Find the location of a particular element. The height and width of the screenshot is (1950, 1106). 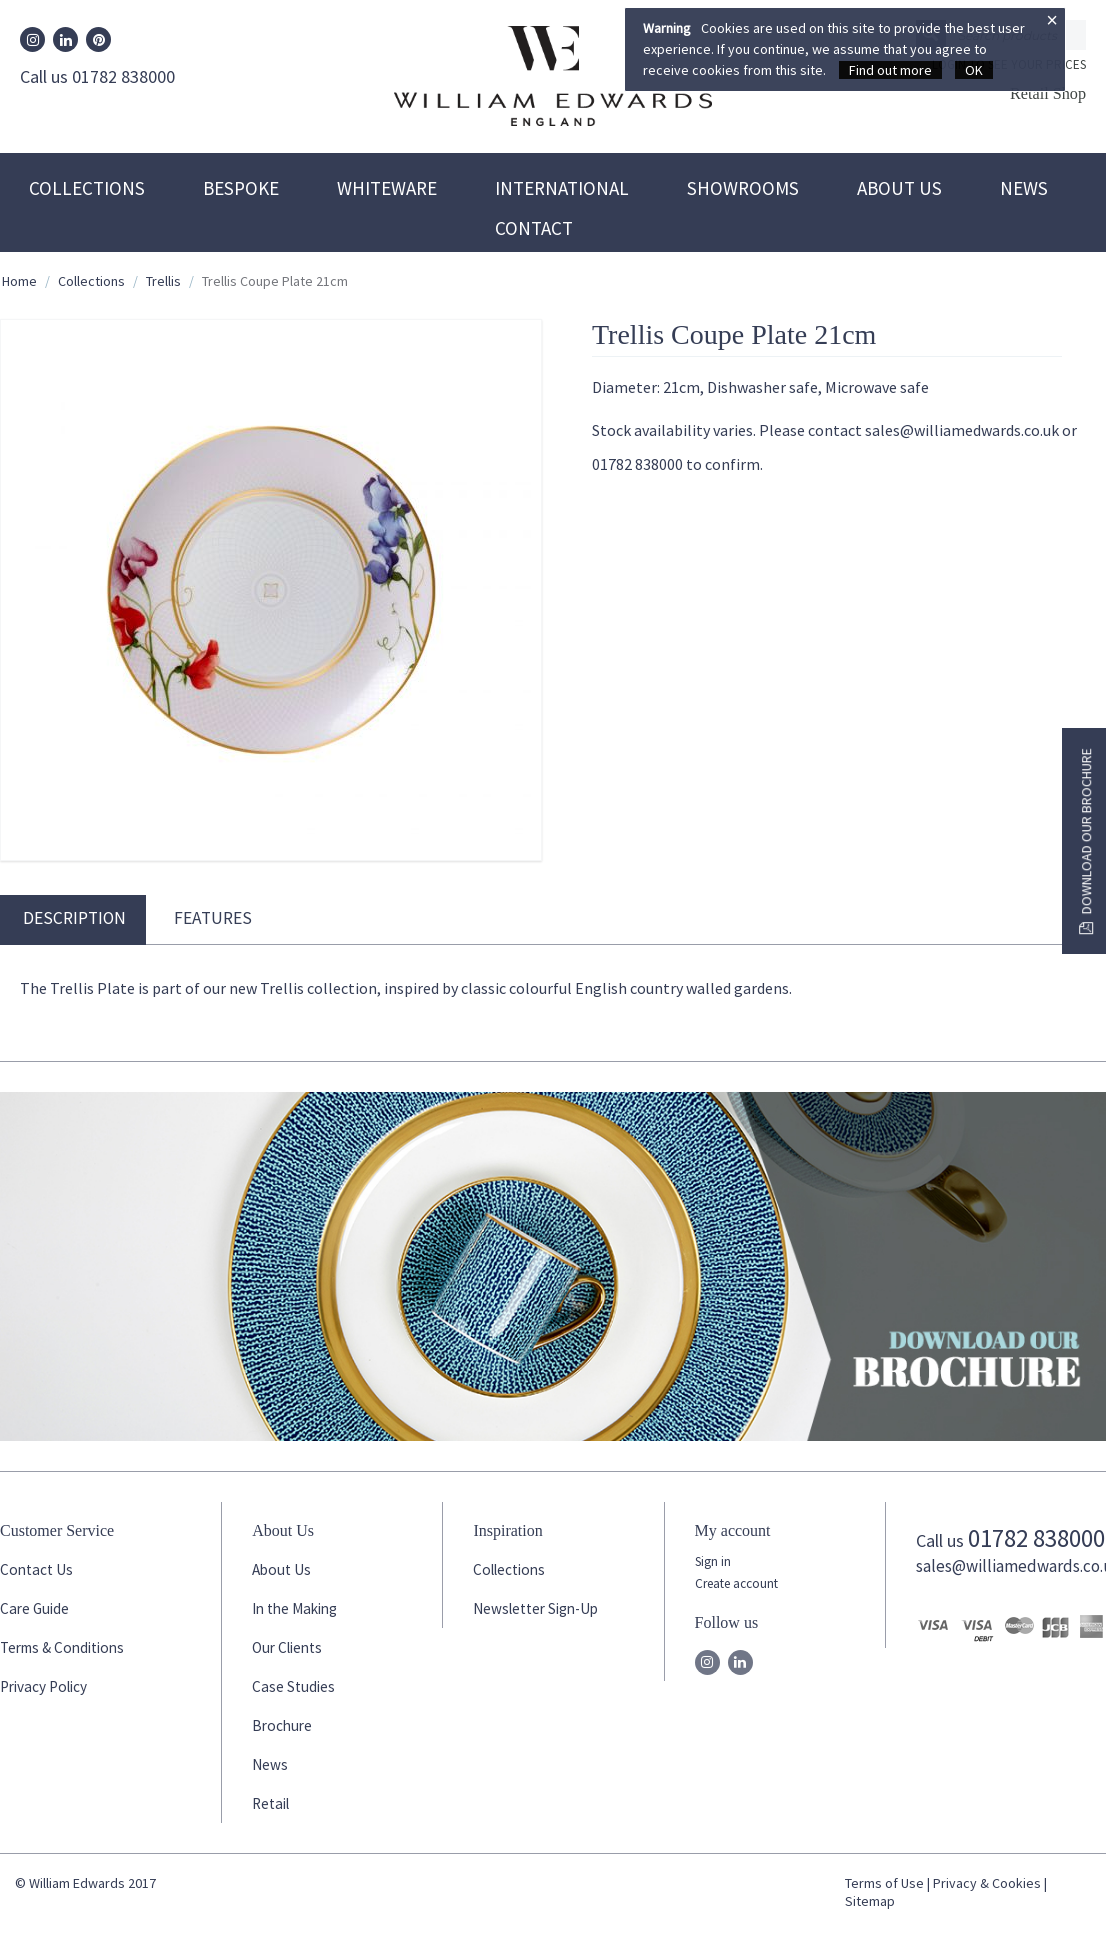

Home is located at coordinates (19, 281).